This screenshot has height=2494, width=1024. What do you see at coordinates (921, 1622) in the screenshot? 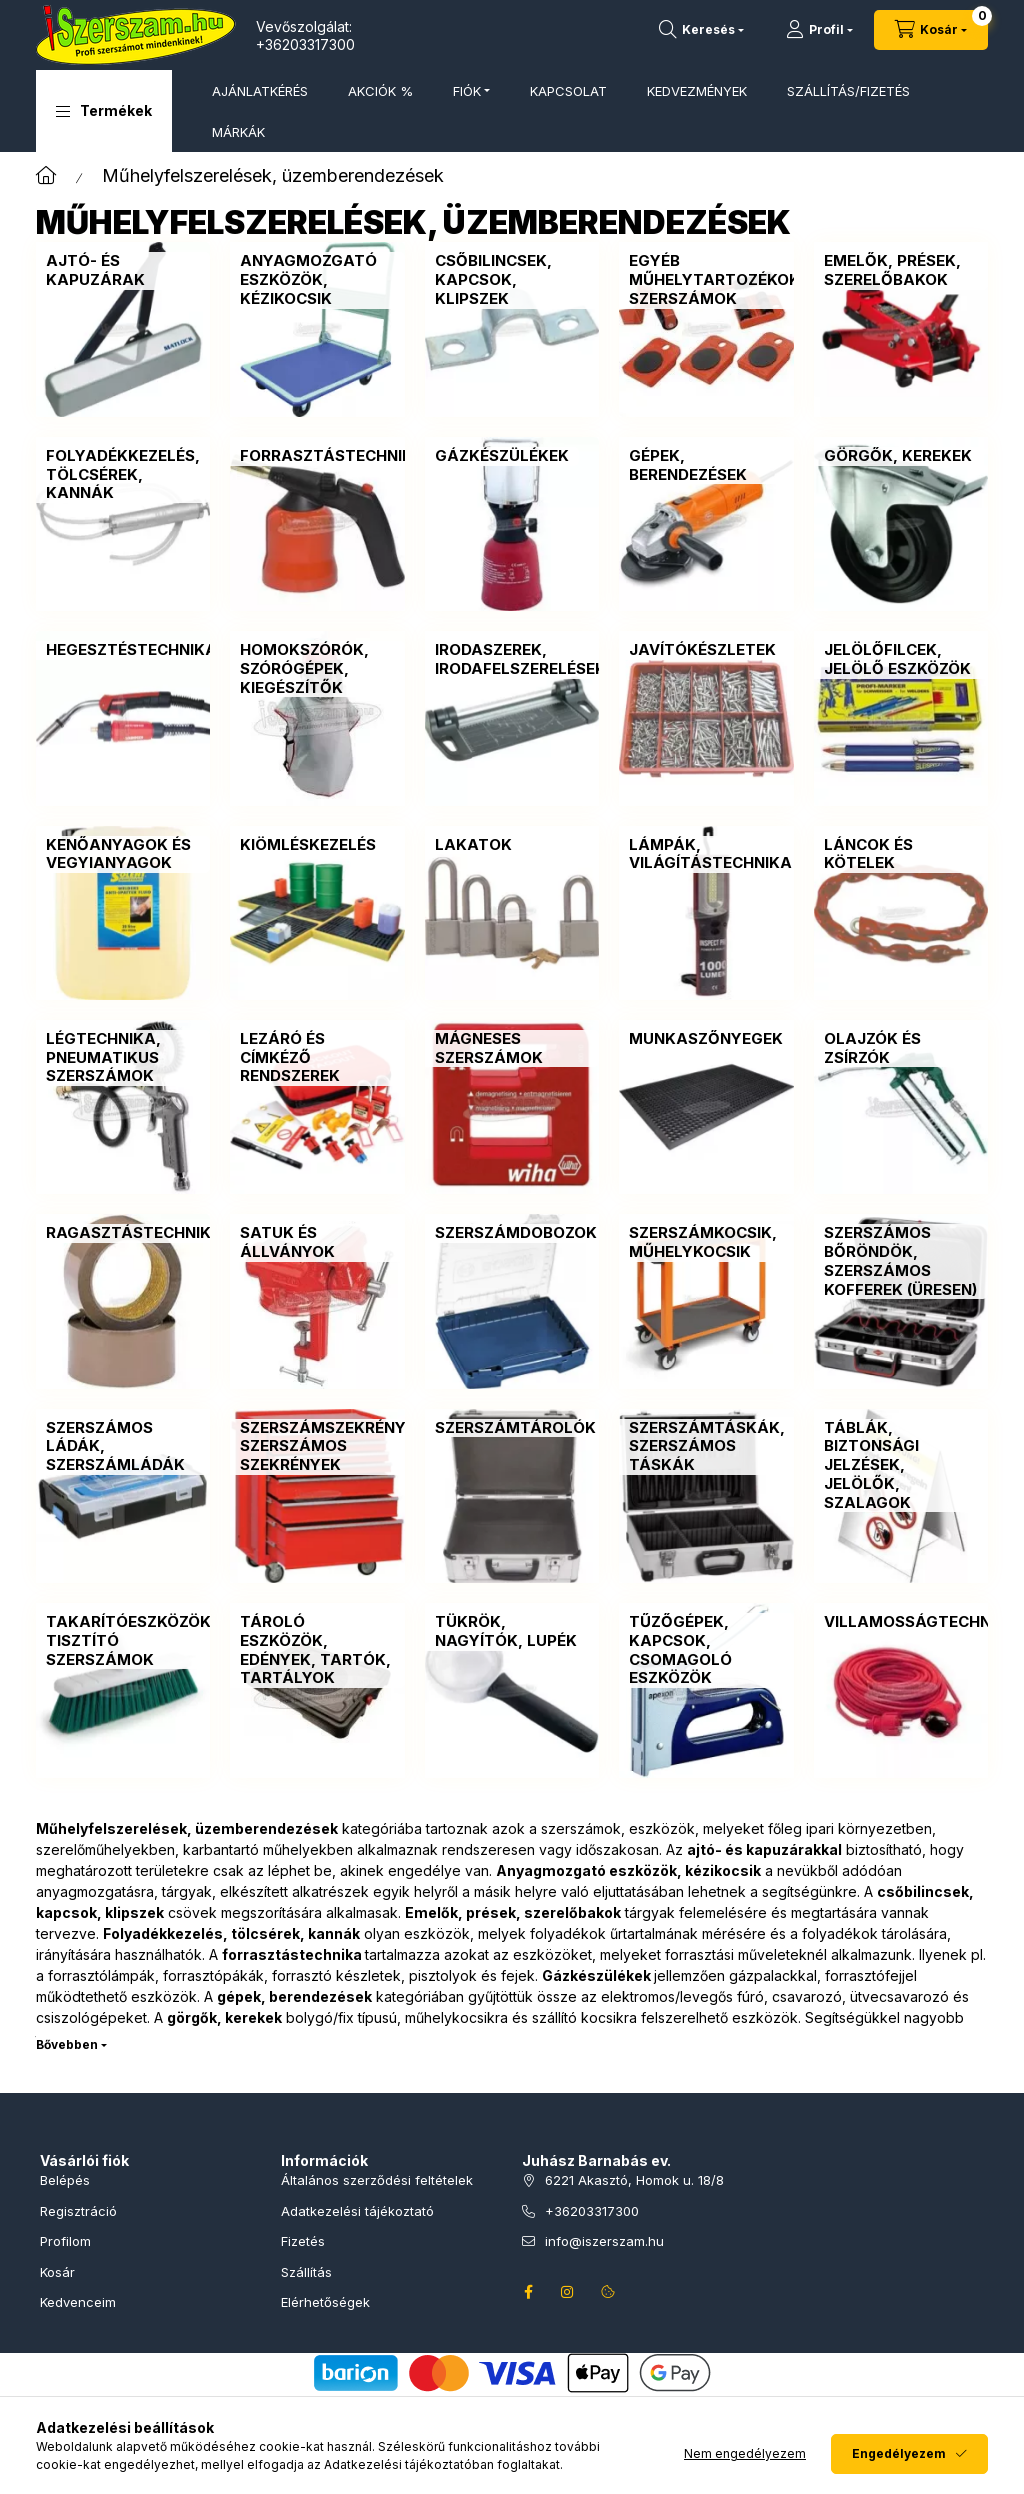
I see `[Villamosságtechnika kategória]` at bounding box center [921, 1622].